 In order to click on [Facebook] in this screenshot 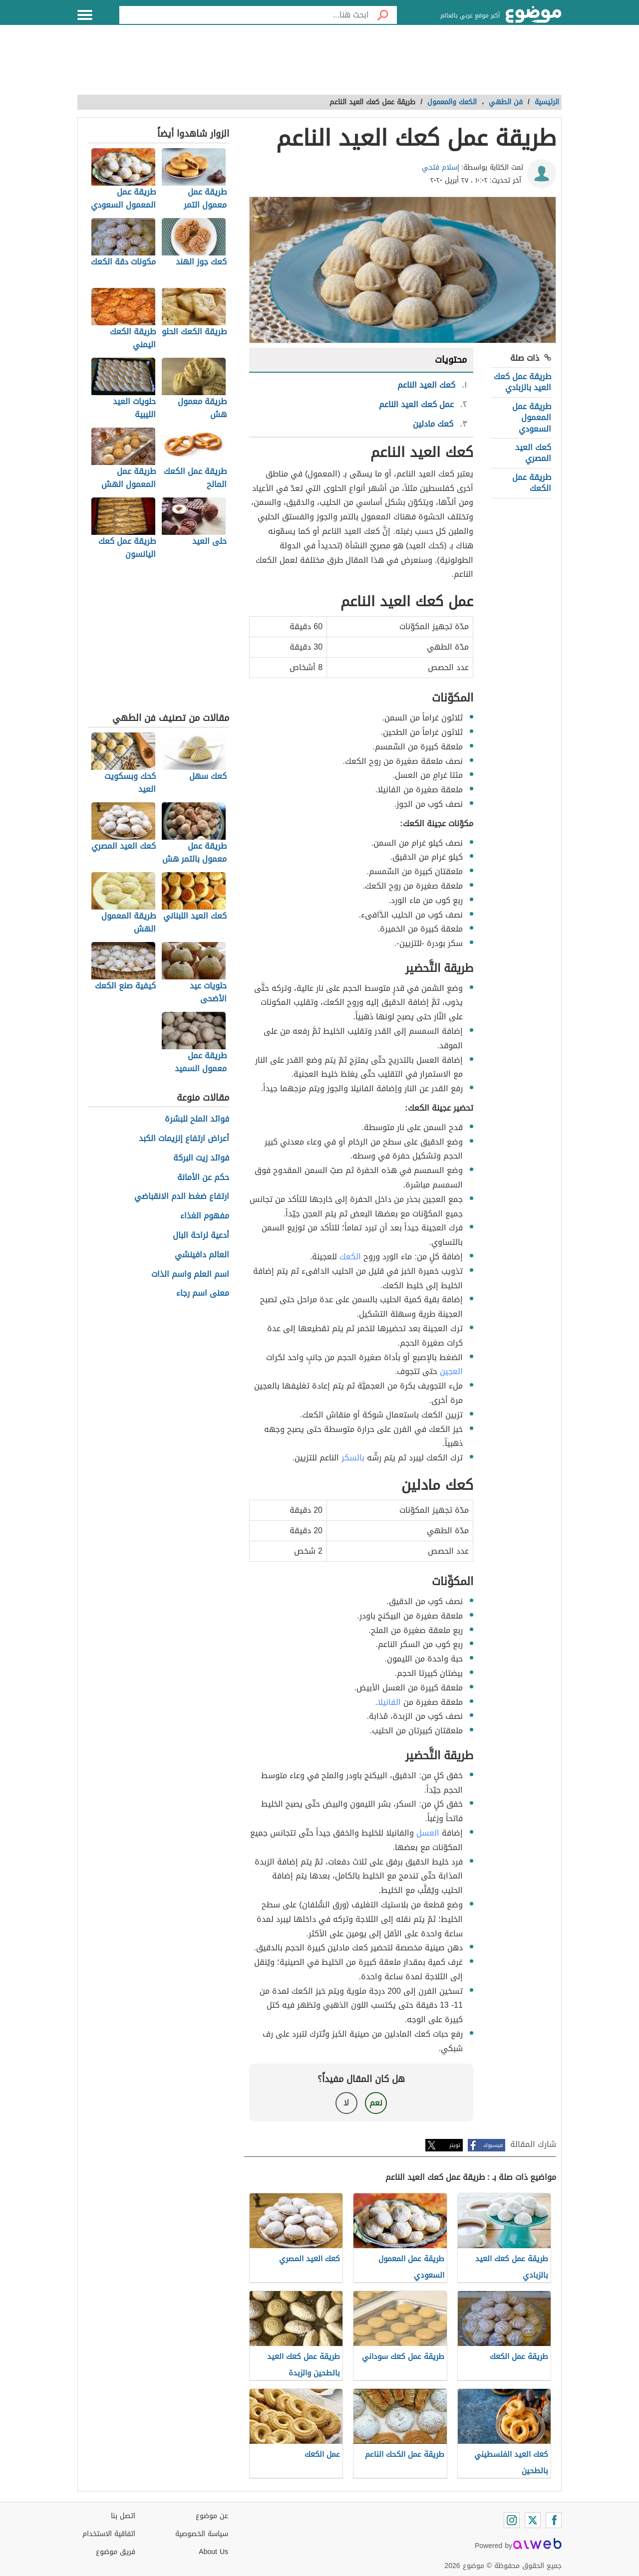, I will do `click(554, 2520)`.